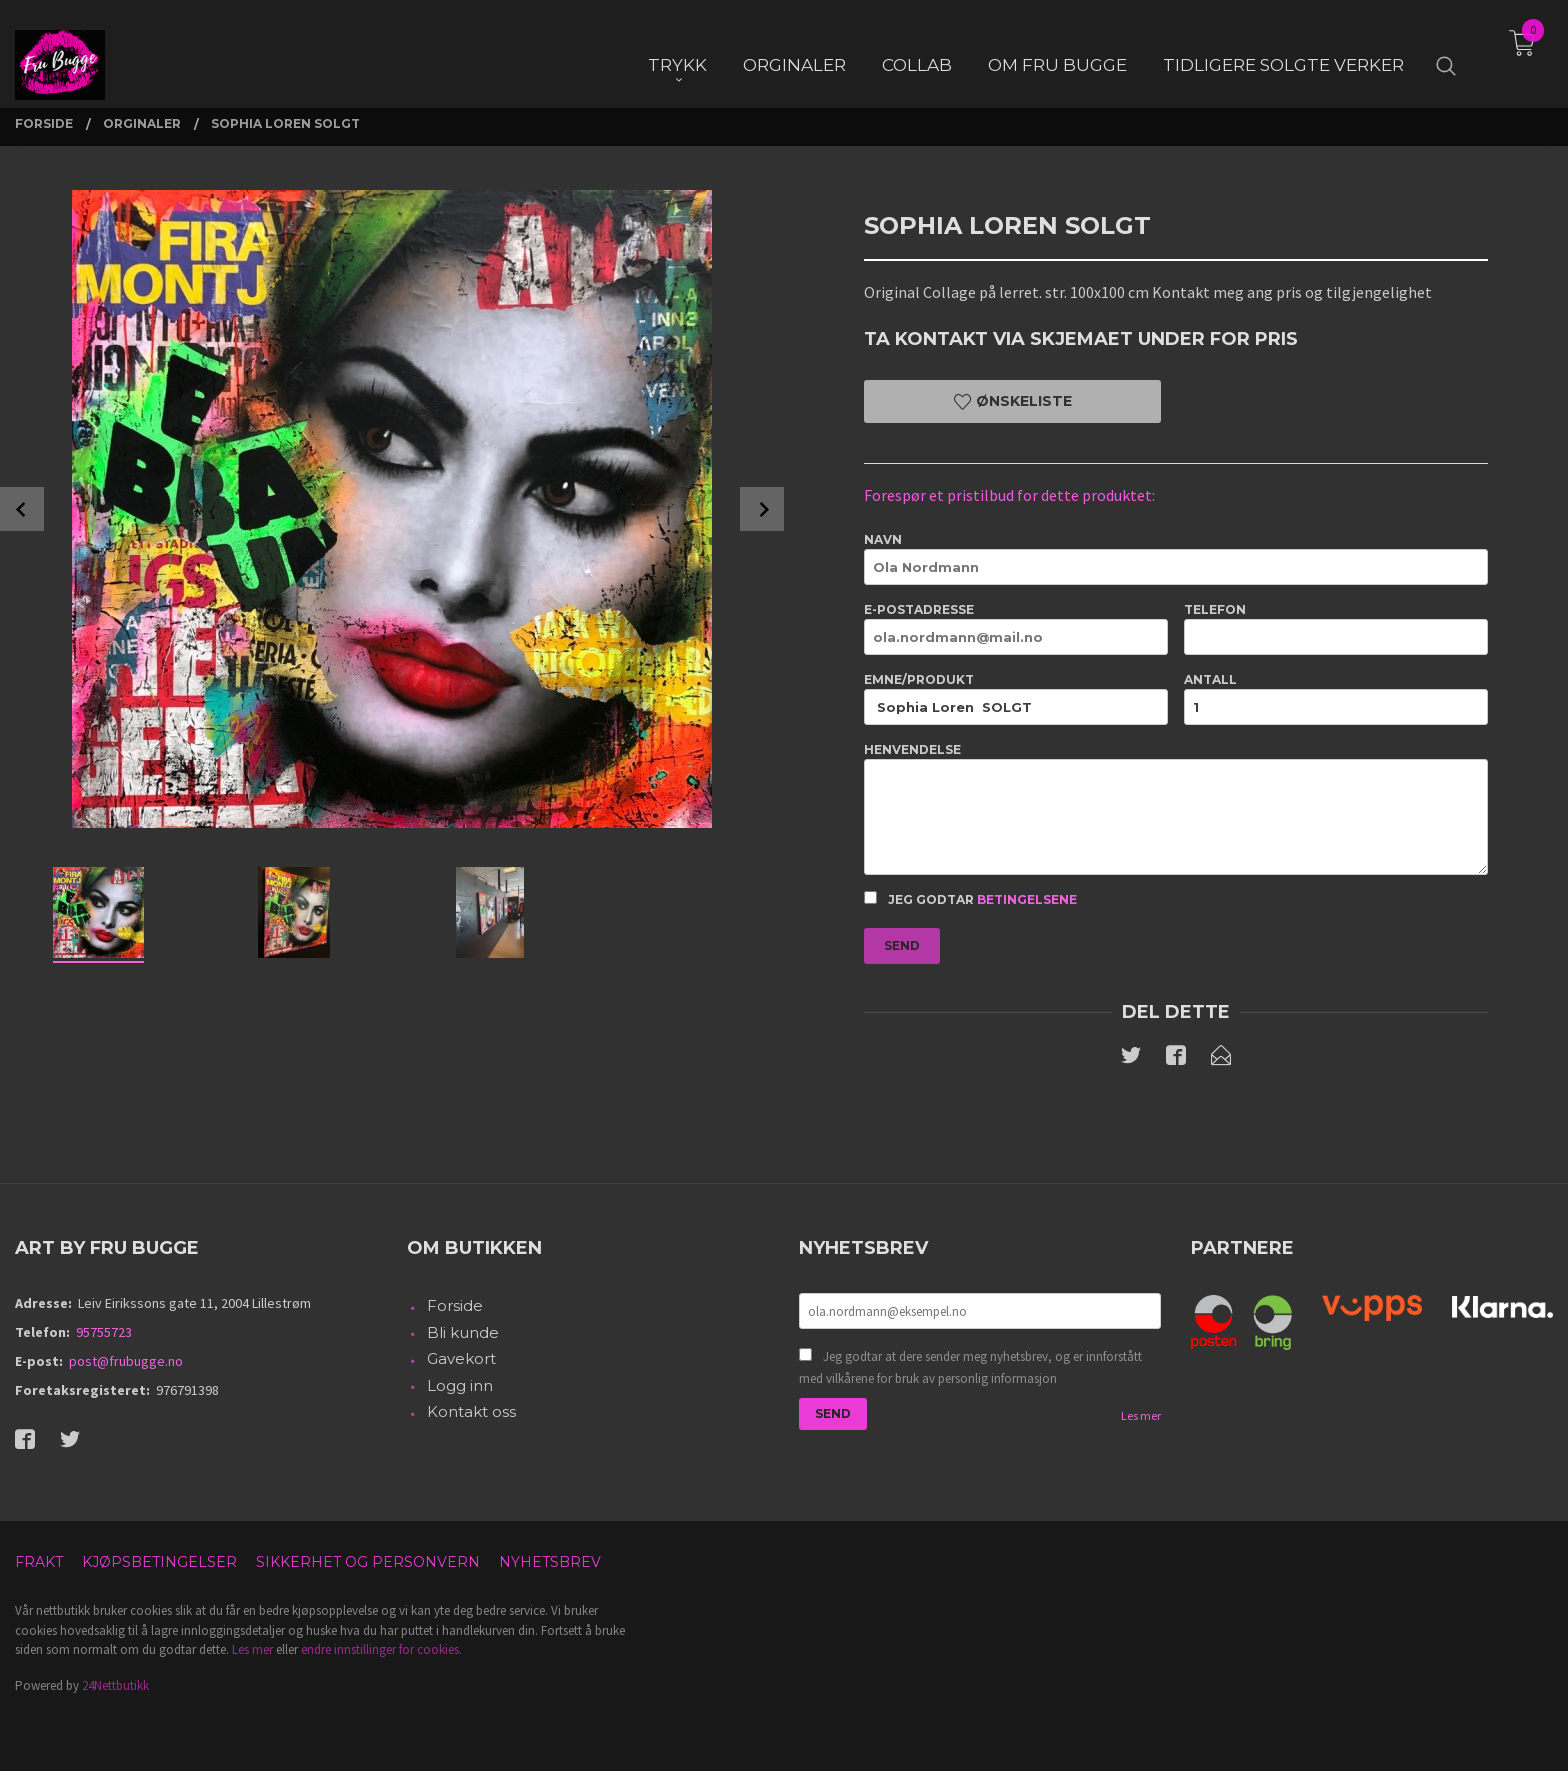  What do you see at coordinates (455, 1305) in the screenshot?
I see `Forside` at bounding box center [455, 1305].